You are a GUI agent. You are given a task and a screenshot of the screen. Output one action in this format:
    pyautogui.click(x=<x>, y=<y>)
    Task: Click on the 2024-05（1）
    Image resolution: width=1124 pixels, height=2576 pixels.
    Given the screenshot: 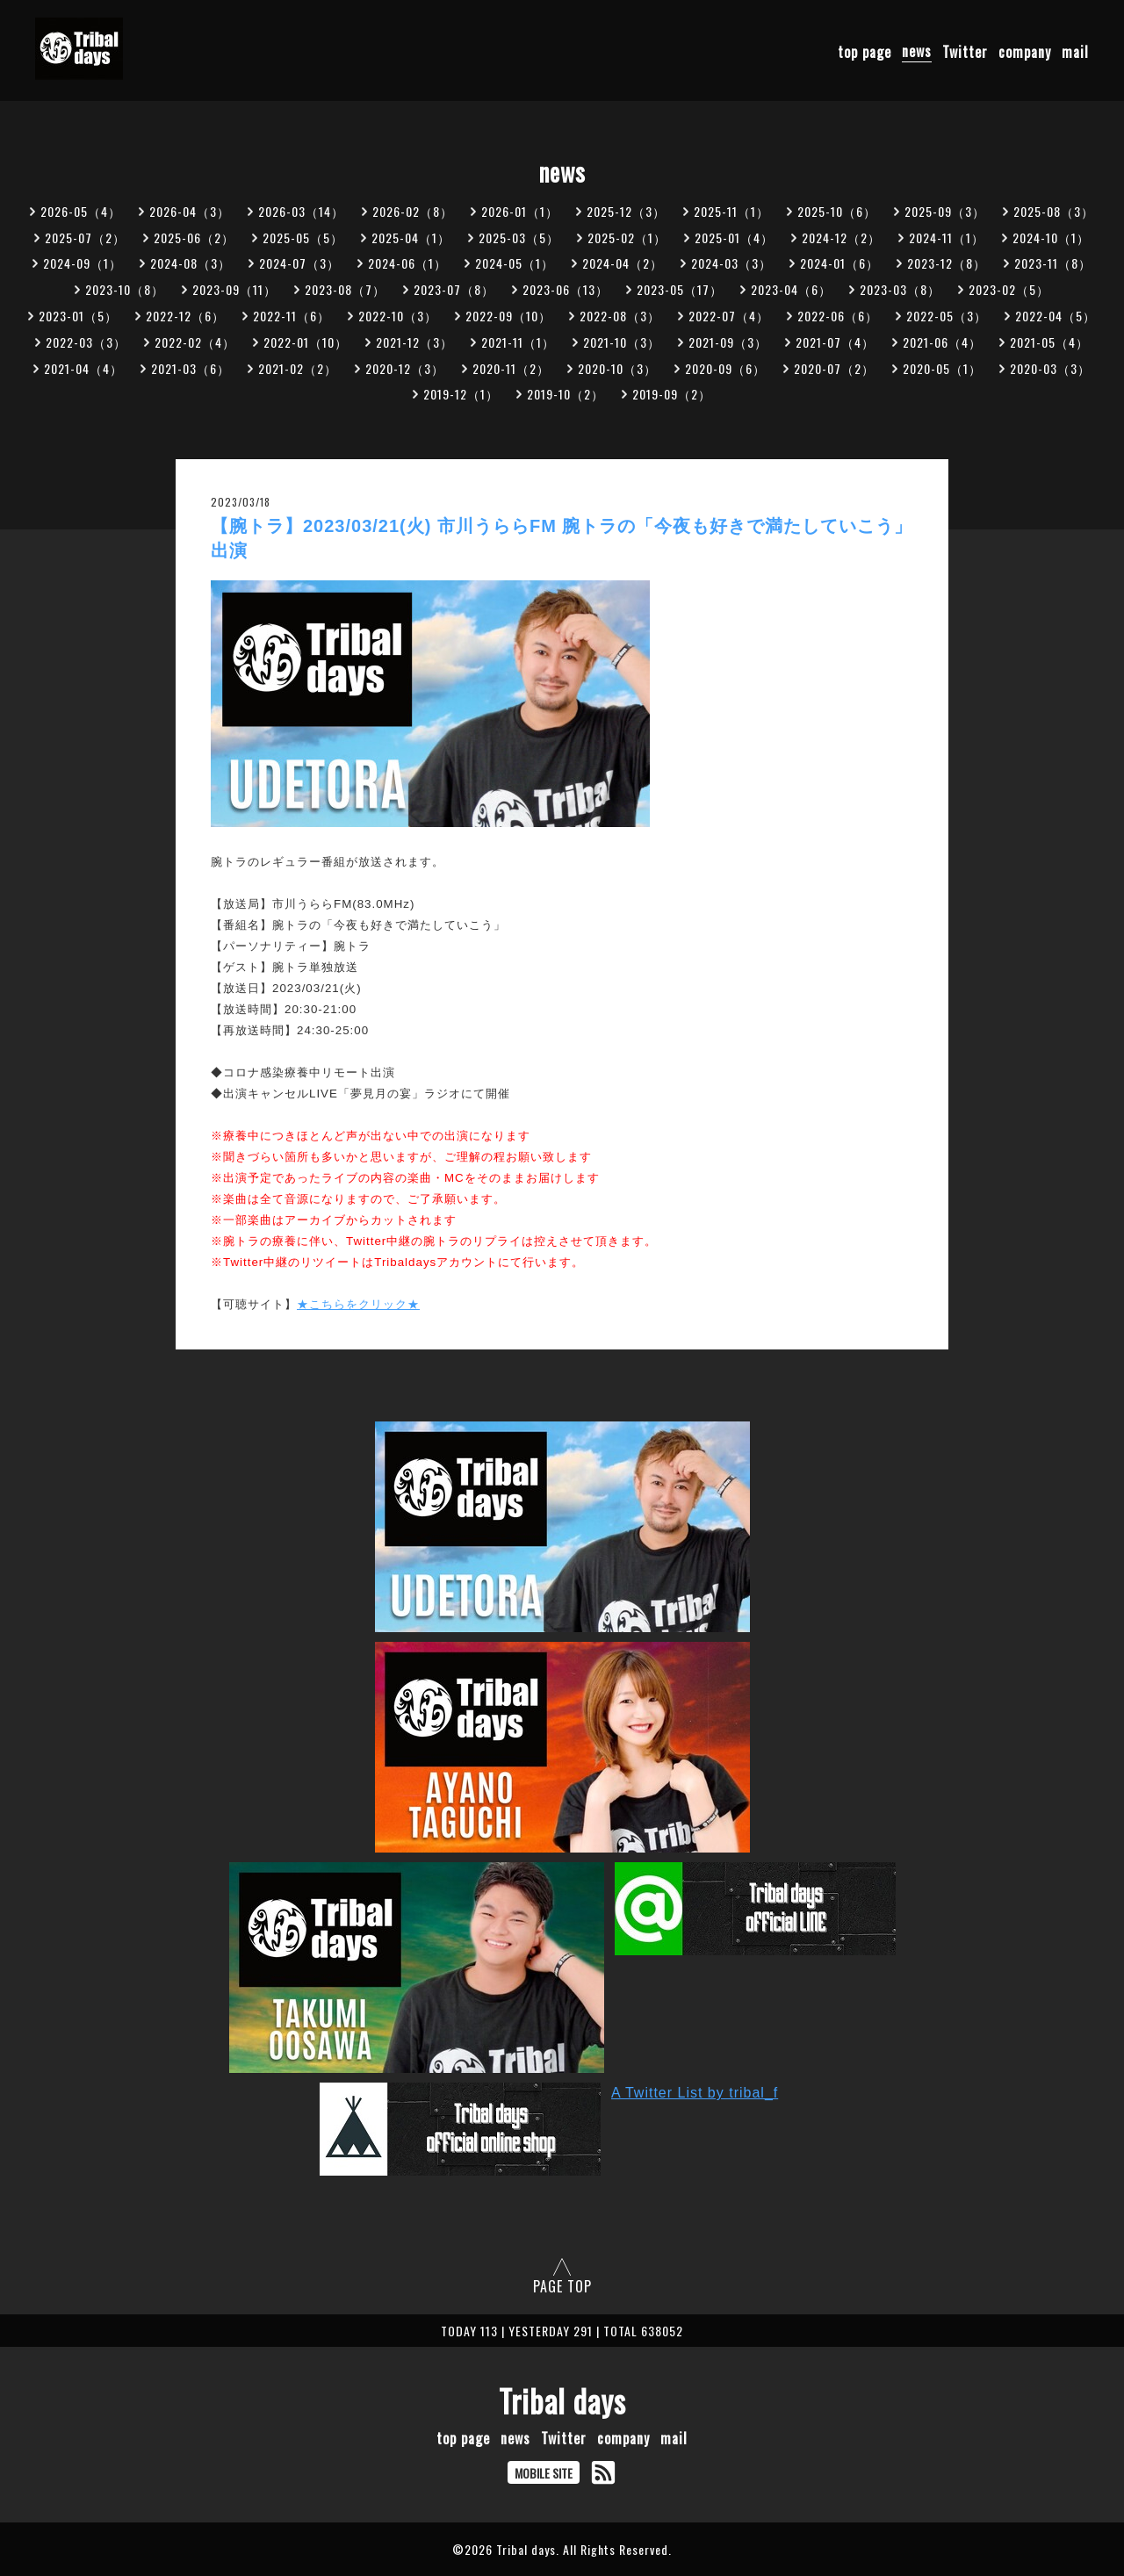 What is the action you would take?
    pyautogui.click(x=514, y=263)
    